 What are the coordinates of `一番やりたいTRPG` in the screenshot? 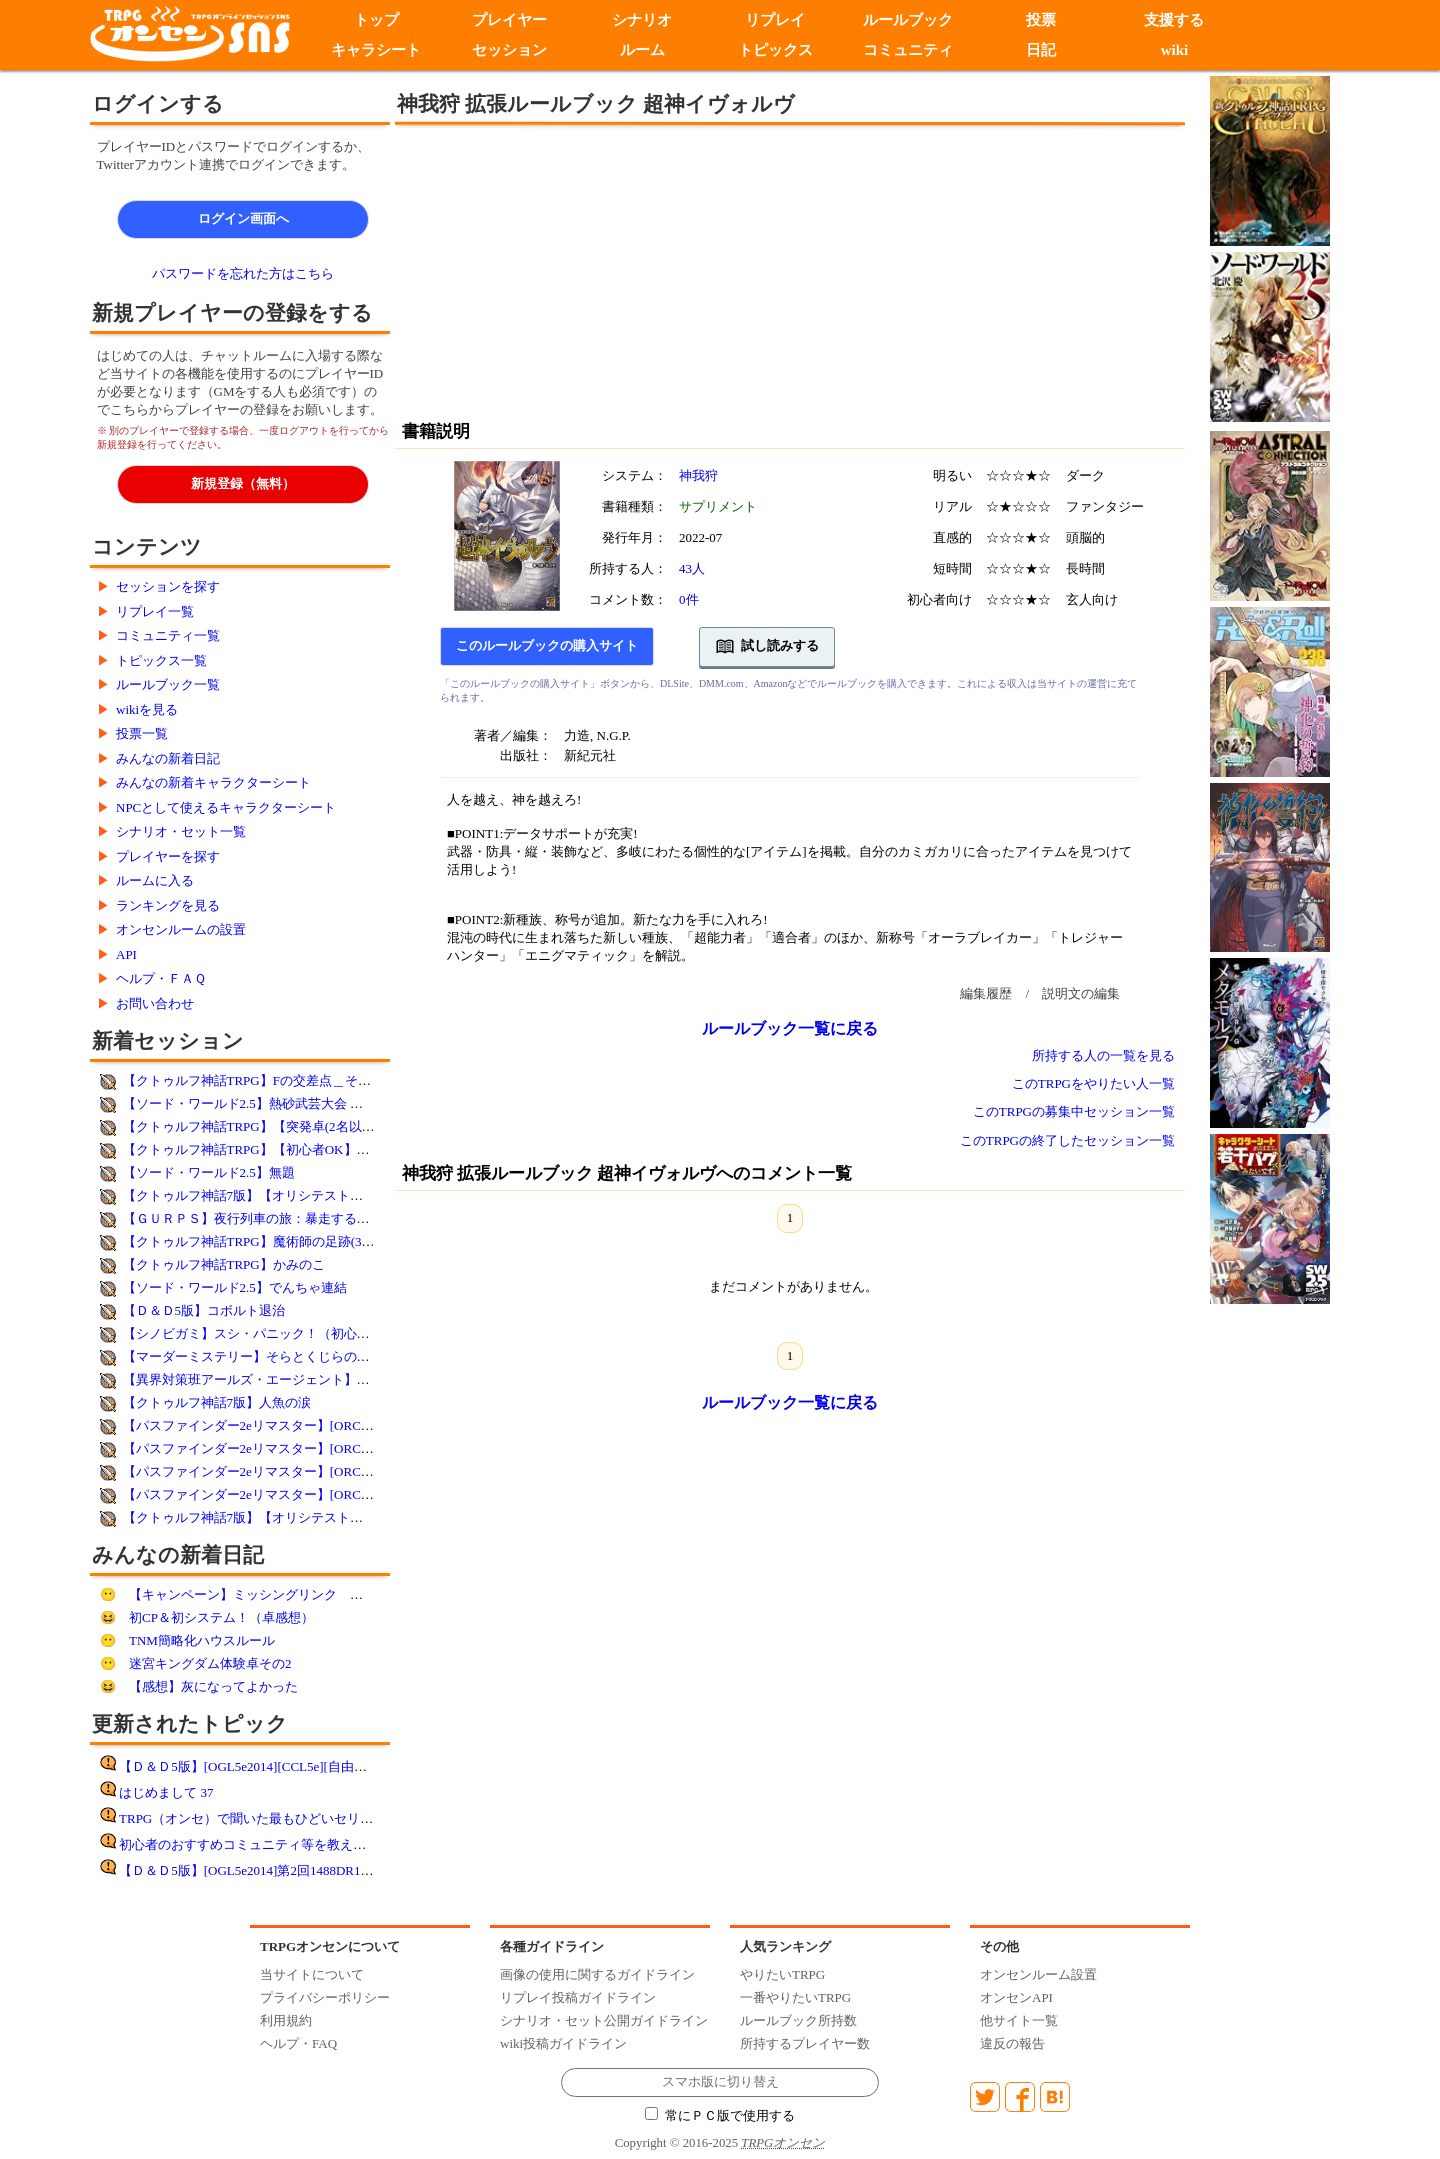 It's located at (795, 1997).